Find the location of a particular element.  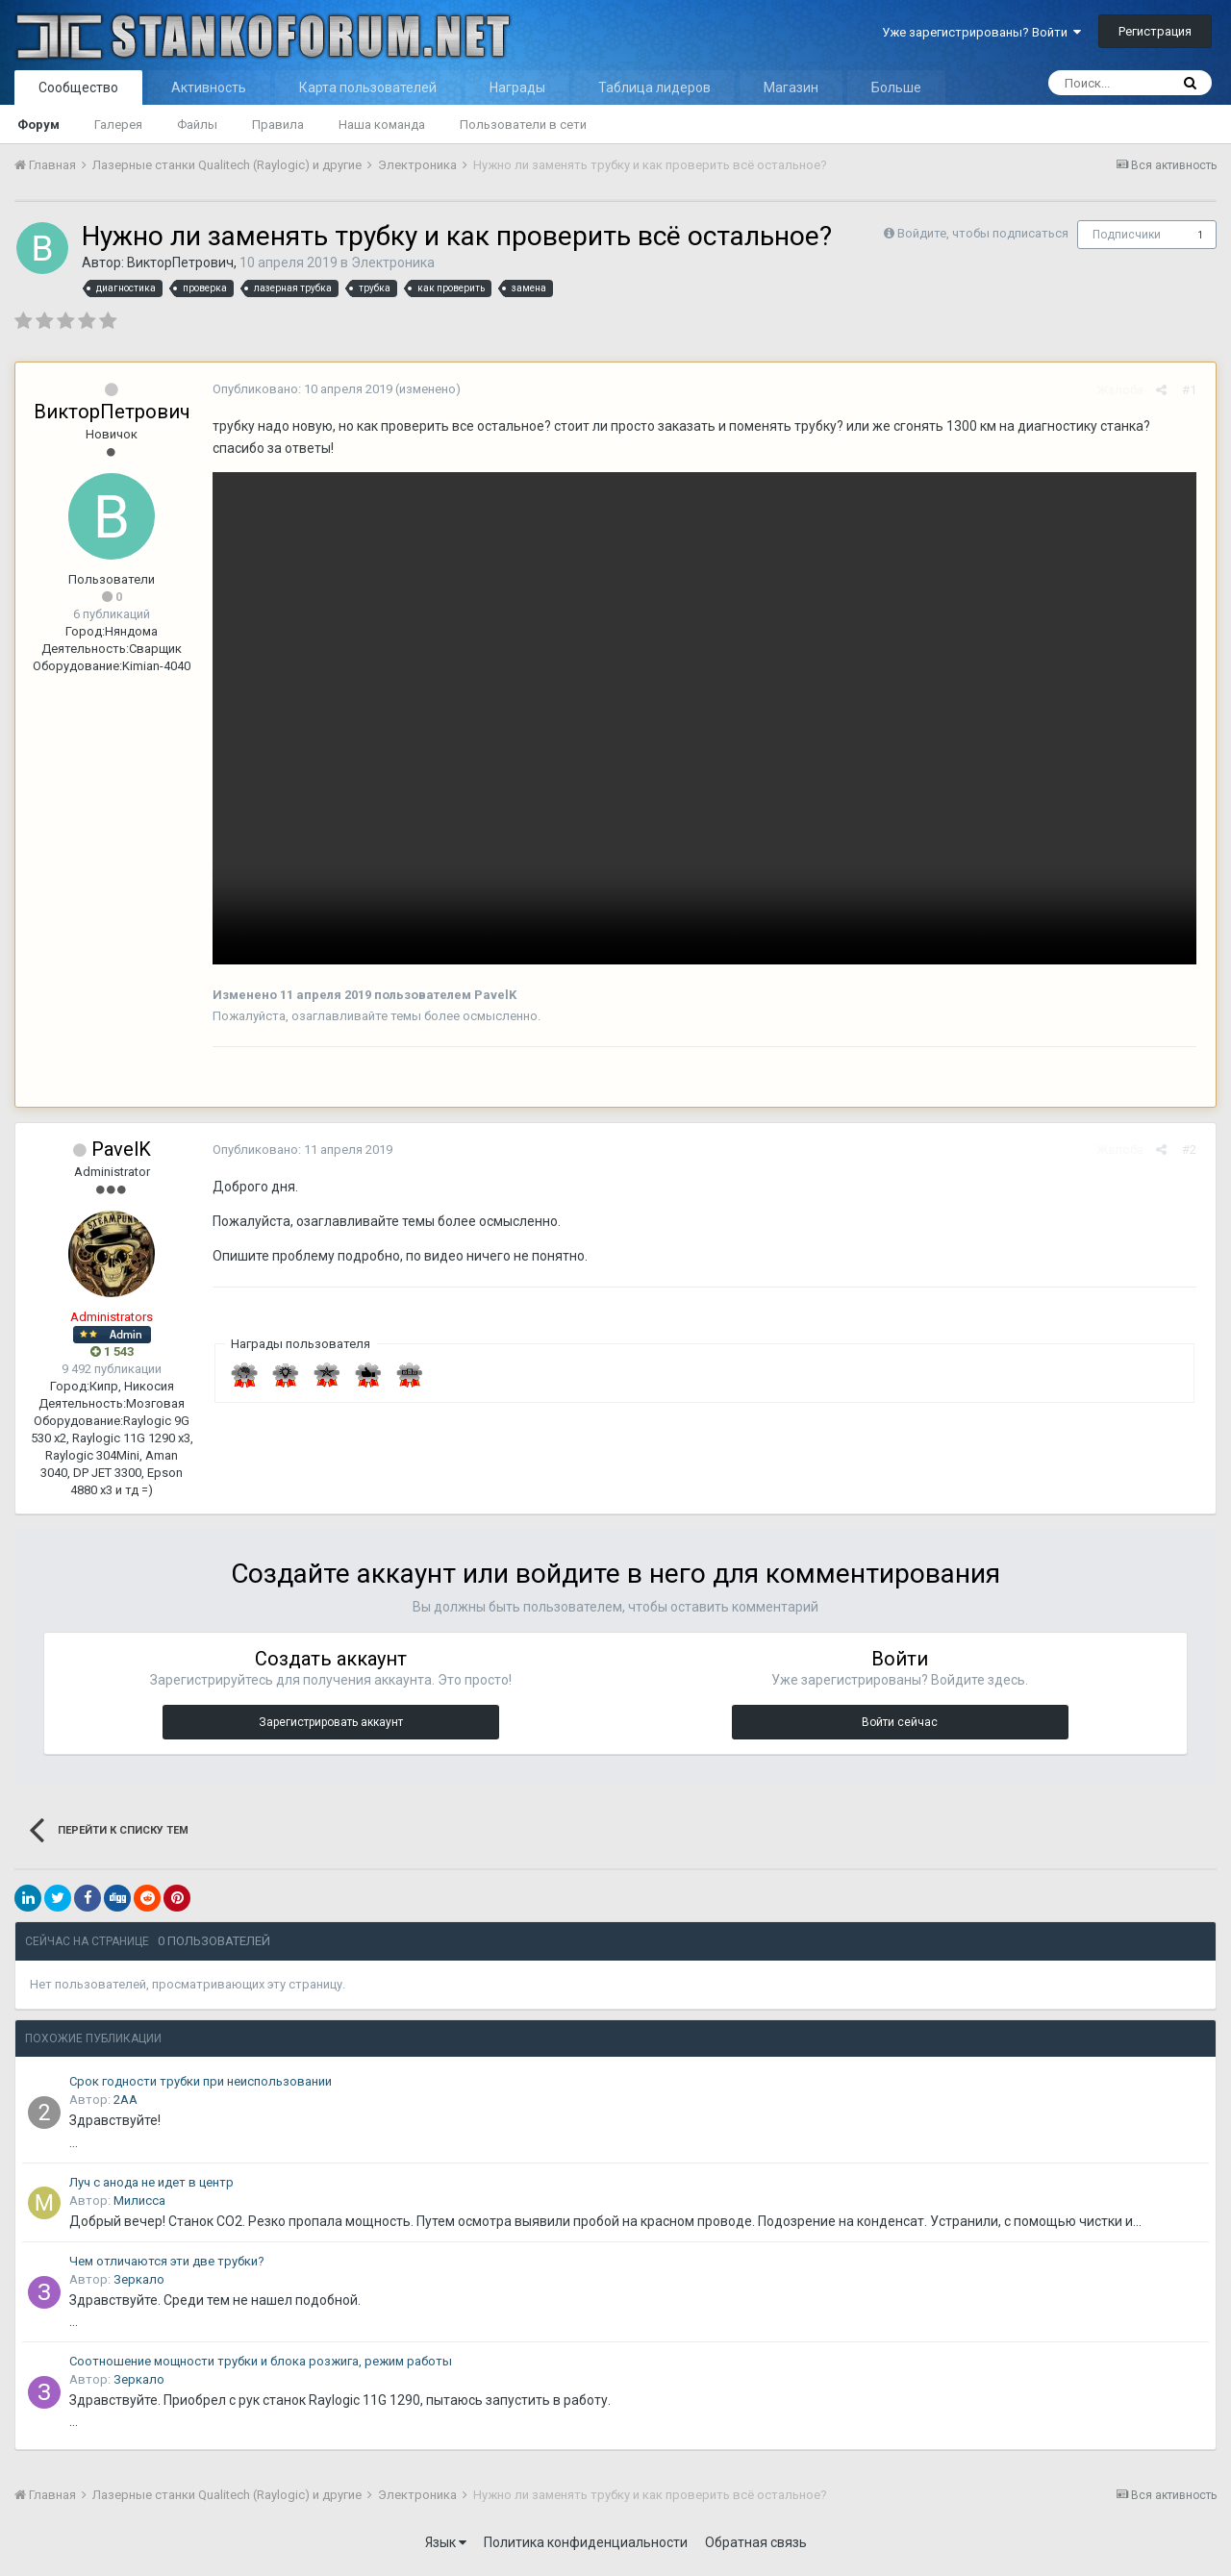

Пользователи в сети is located at coordinates (523, 124).